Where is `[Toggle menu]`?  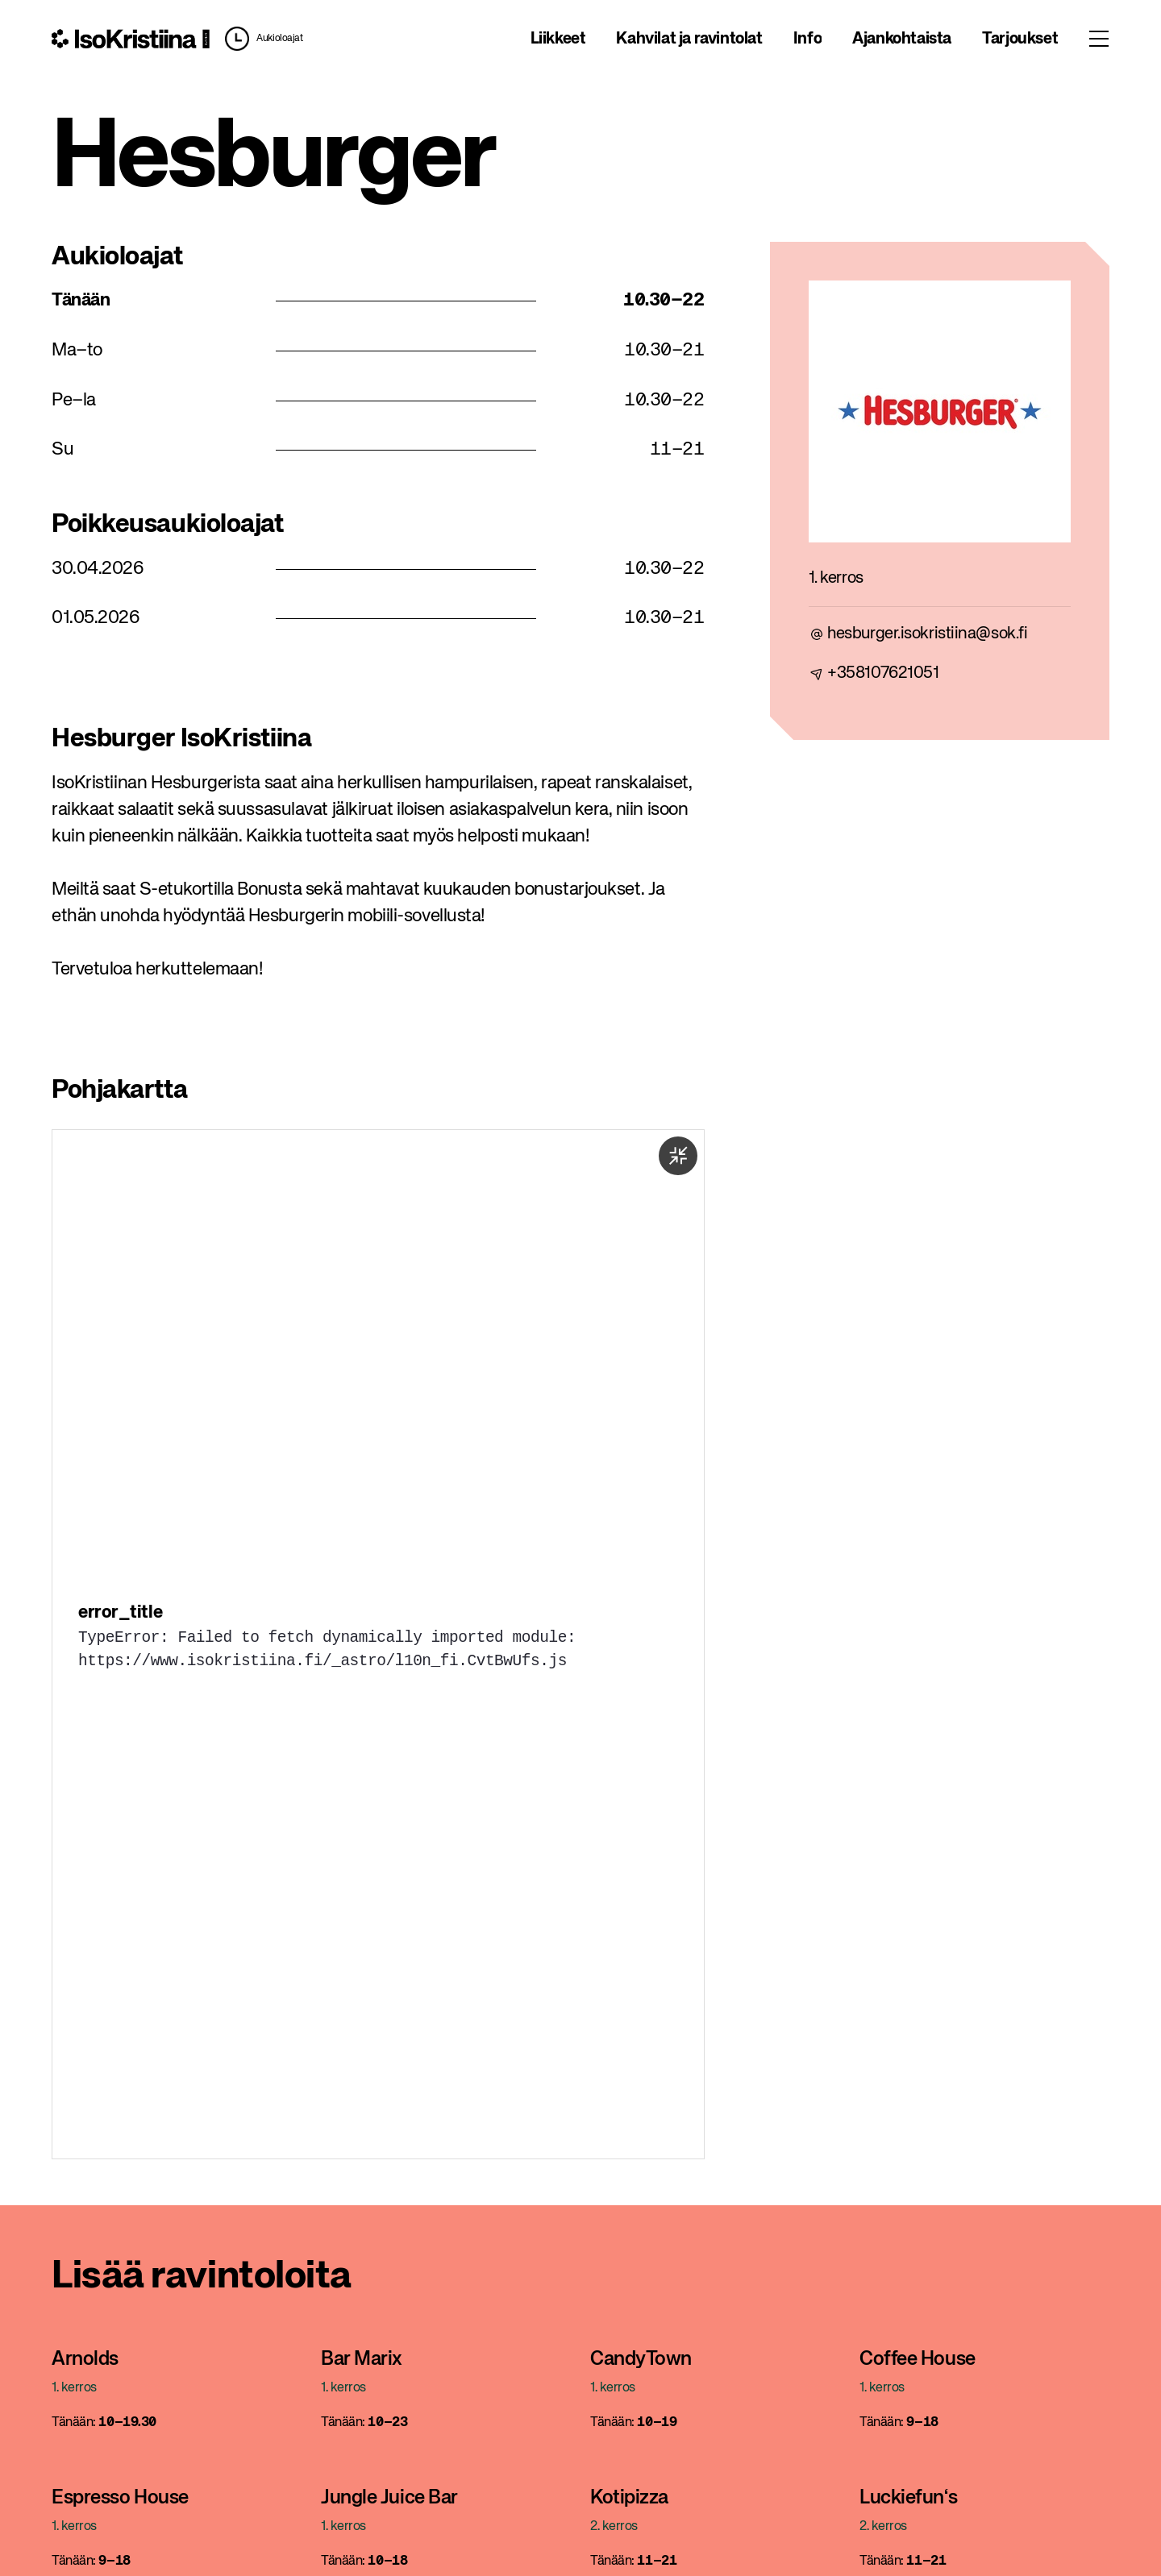 [Toggle menu] is located at coordinates (1098, 39).